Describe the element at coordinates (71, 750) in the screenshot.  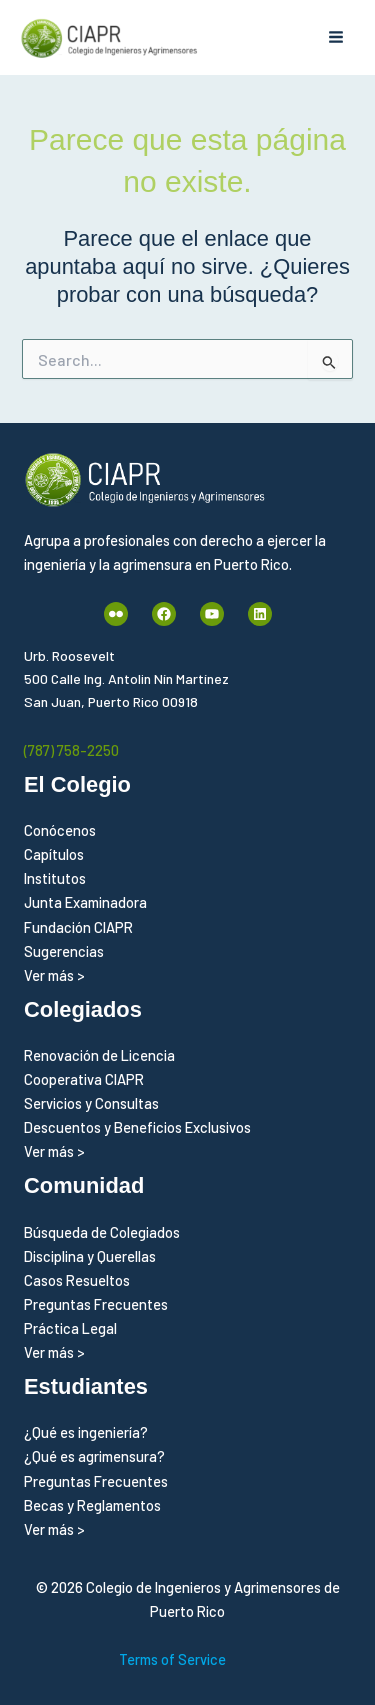
I see `(787) 758-2250` at that location.